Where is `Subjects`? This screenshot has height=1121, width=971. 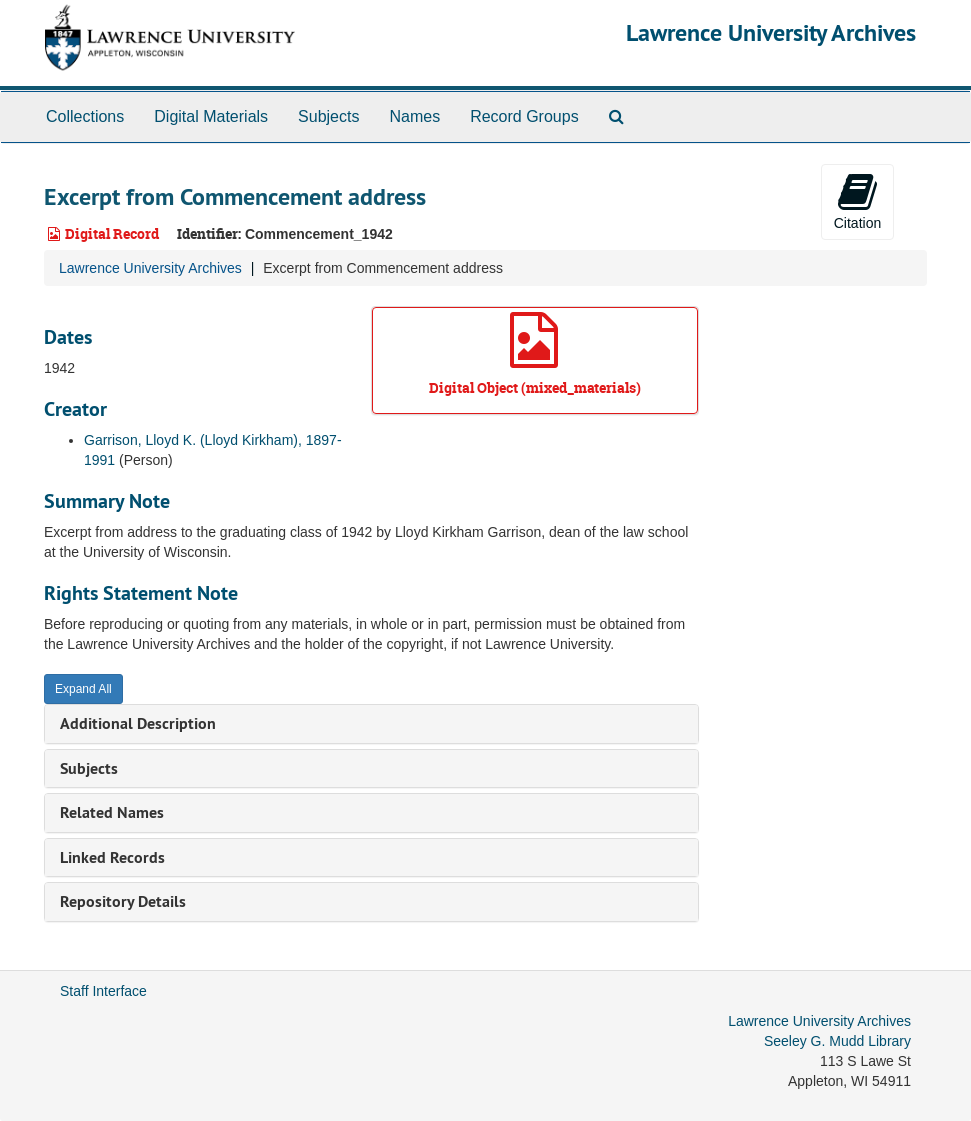 Subjects is located at coordinates (328, 116).